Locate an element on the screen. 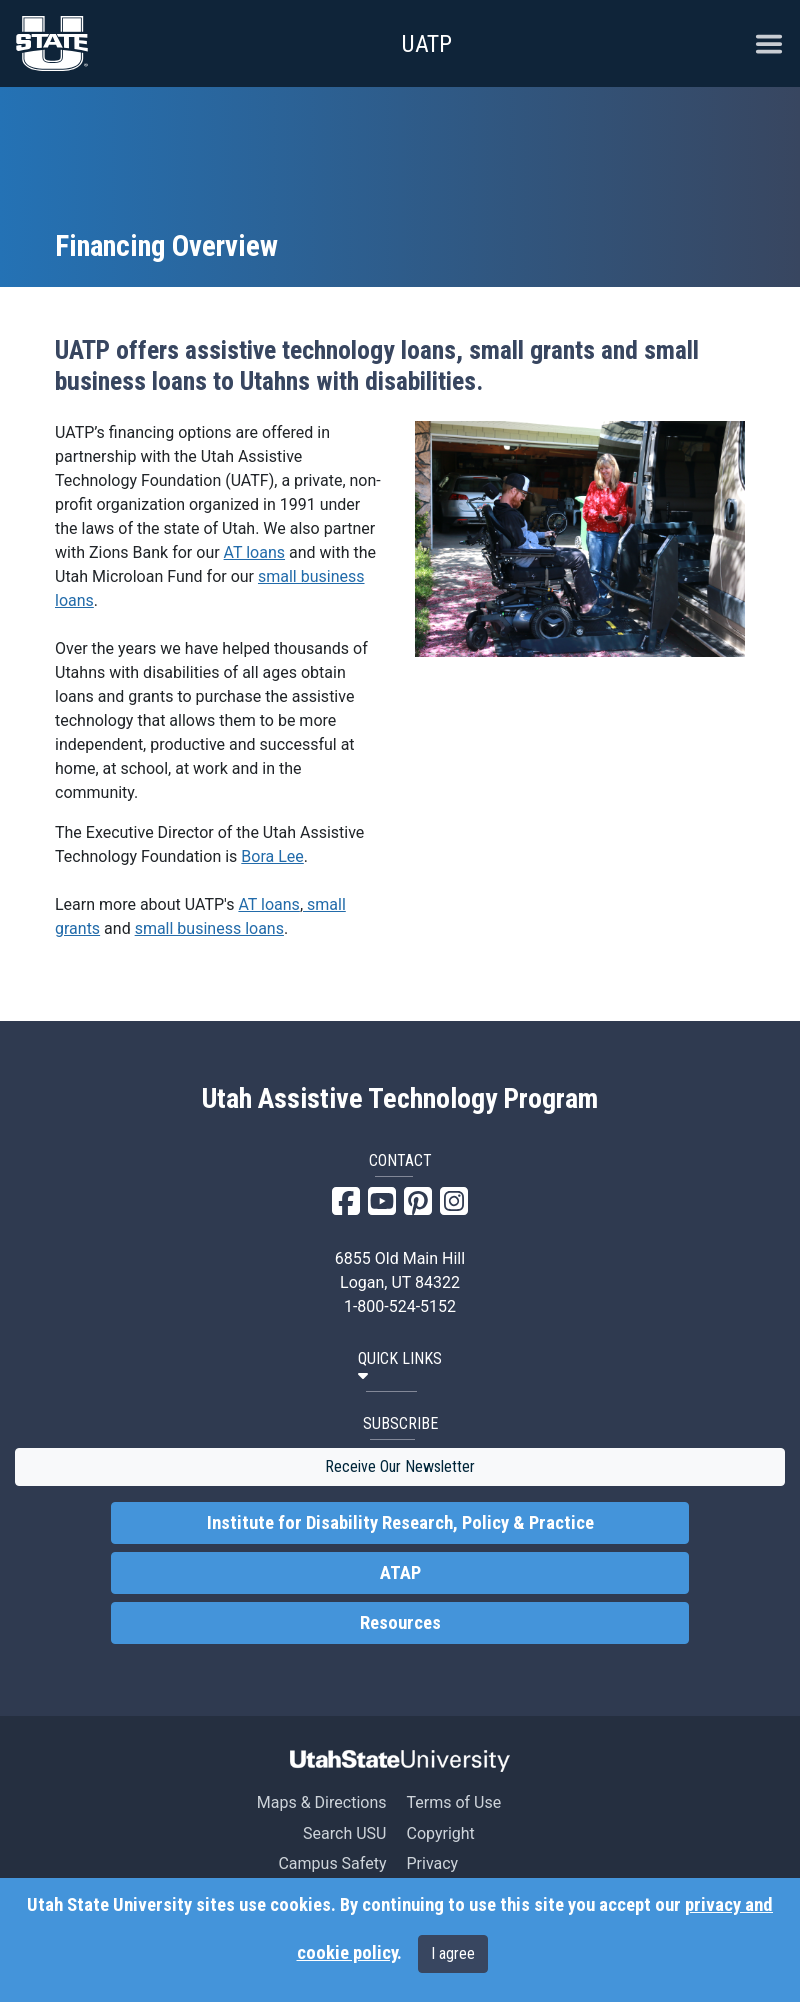  Maps & Directions is located at coordinates (322, 1802).